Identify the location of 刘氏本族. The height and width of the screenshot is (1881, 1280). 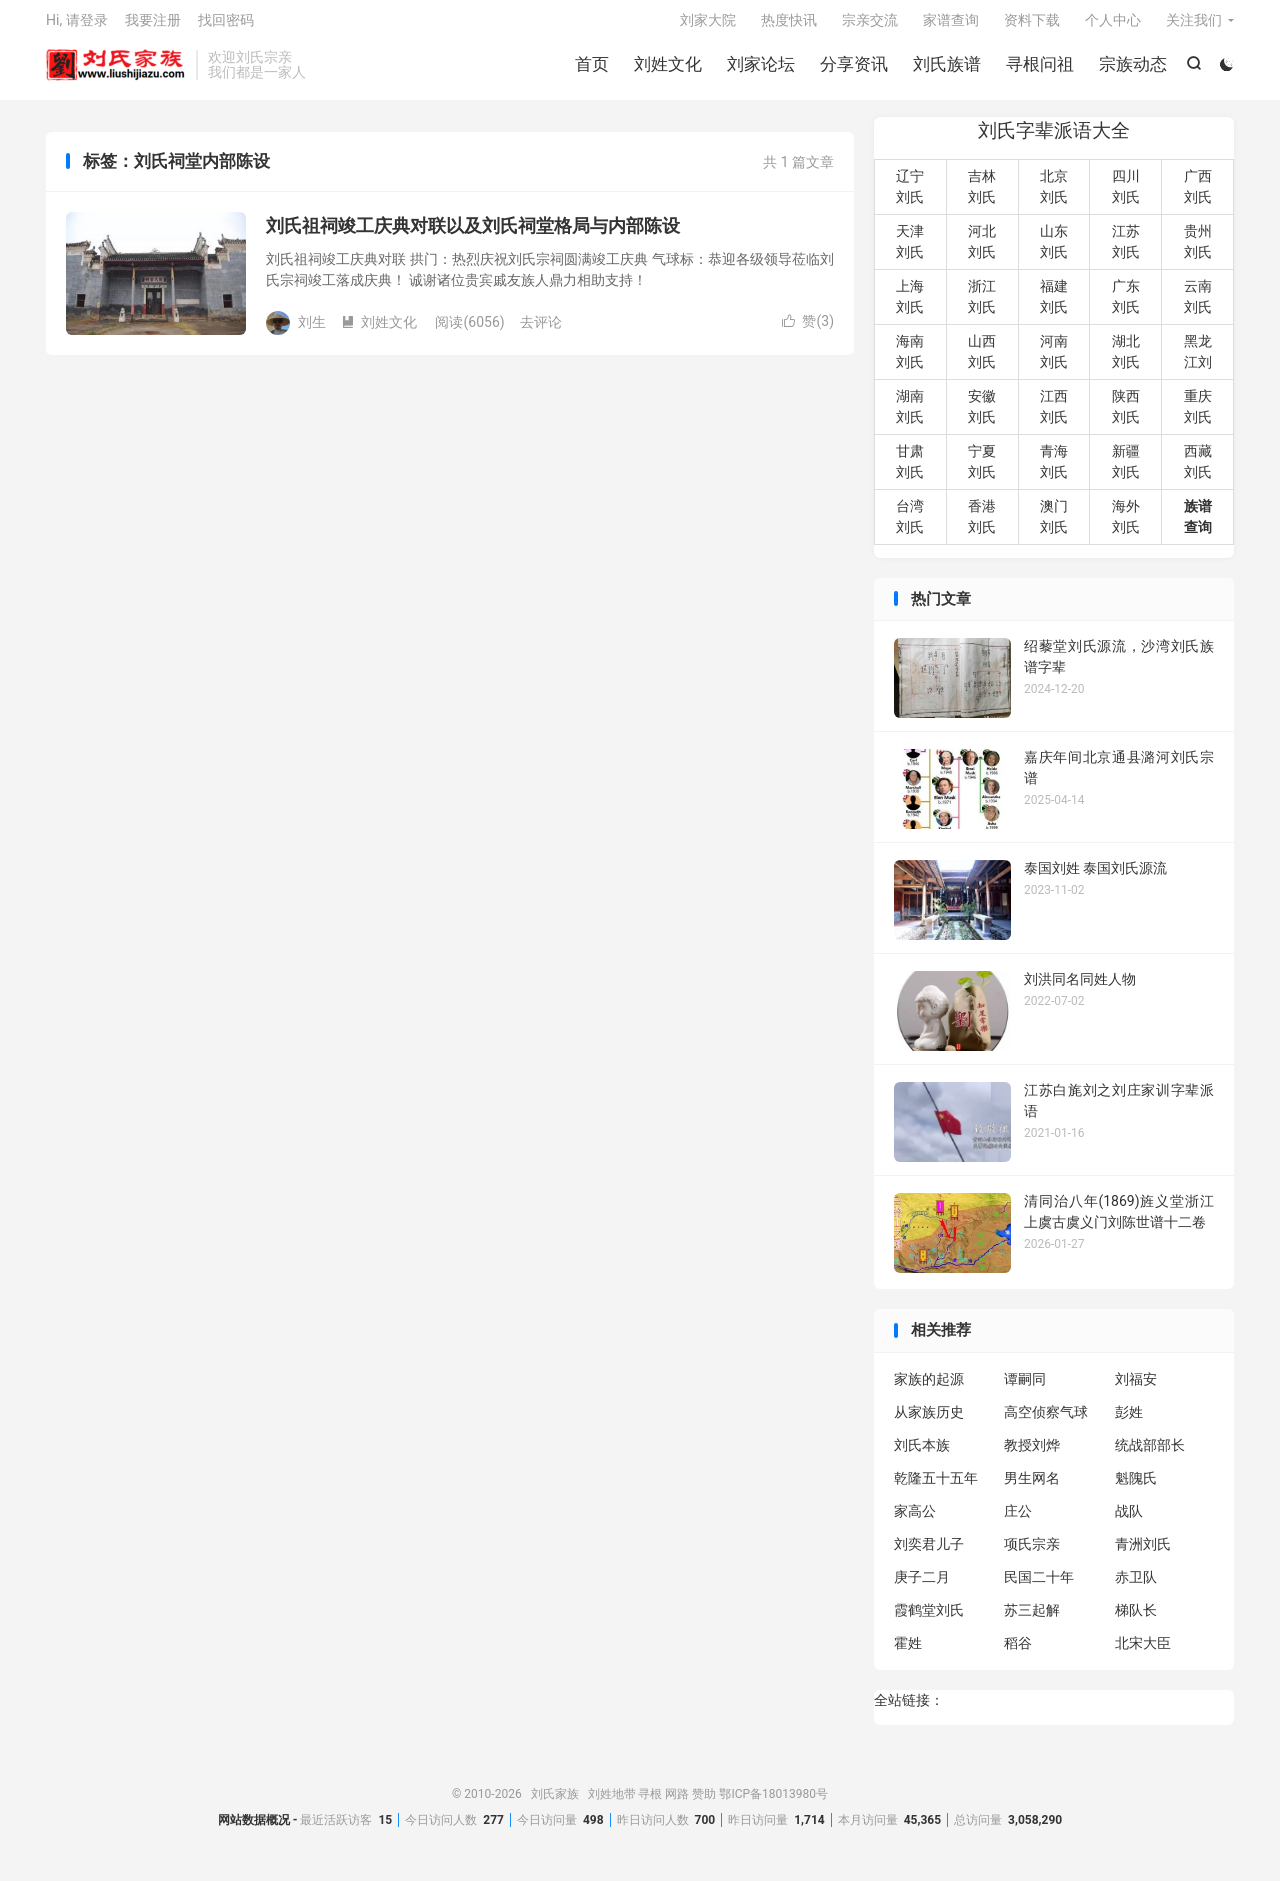
(922, 1455).